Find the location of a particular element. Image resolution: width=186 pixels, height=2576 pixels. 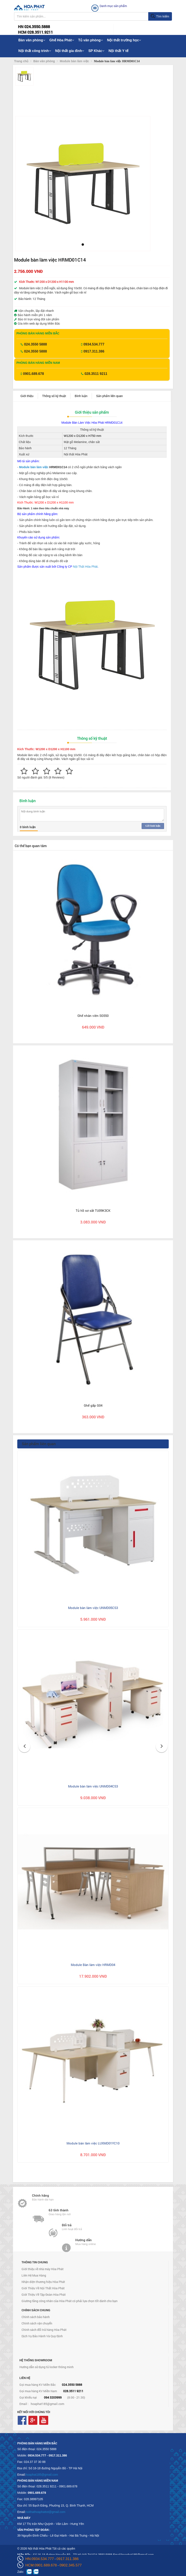

0917.311.386 is located at coordinates (93, 351).